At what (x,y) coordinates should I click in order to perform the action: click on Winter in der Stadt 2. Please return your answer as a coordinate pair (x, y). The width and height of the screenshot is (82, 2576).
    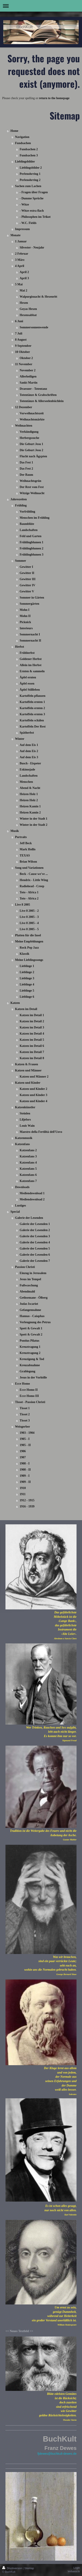
    Looking at the image, I should click on (33, 824).